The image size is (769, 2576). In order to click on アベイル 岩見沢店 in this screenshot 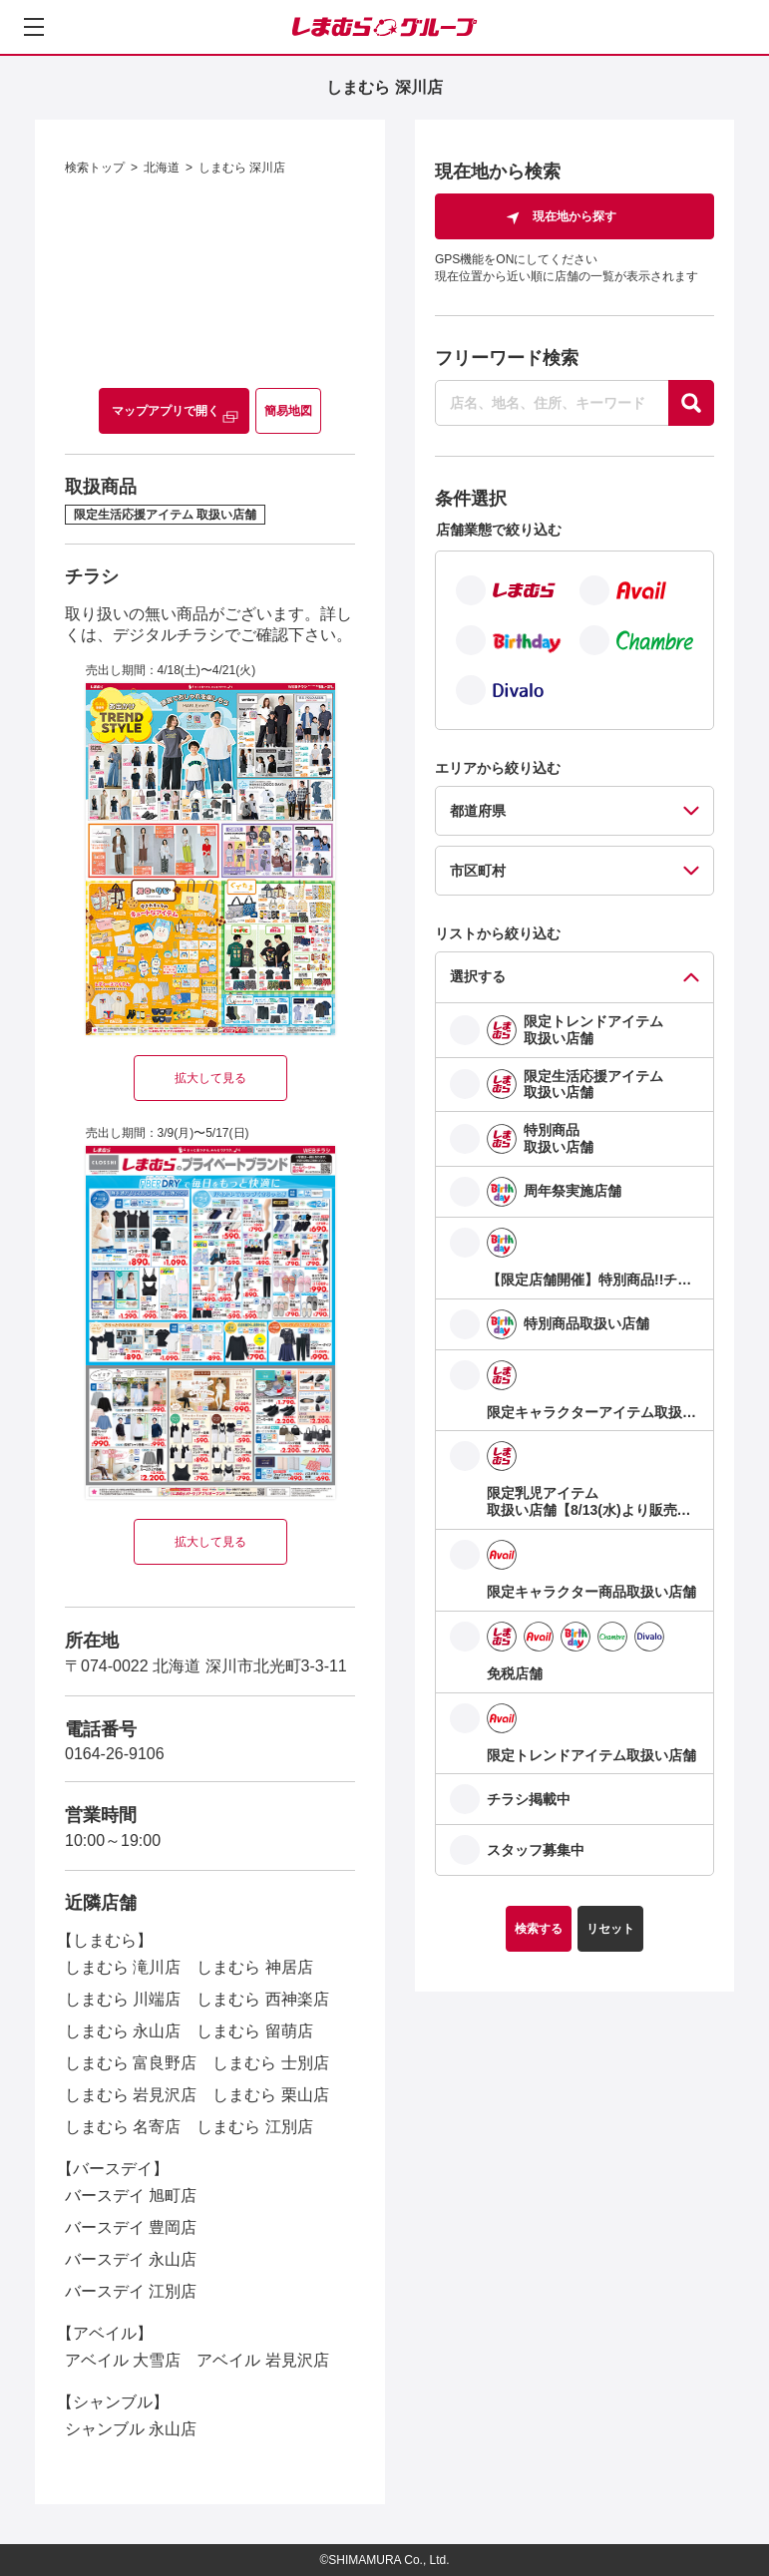, I will do `click(262, 2360)`.